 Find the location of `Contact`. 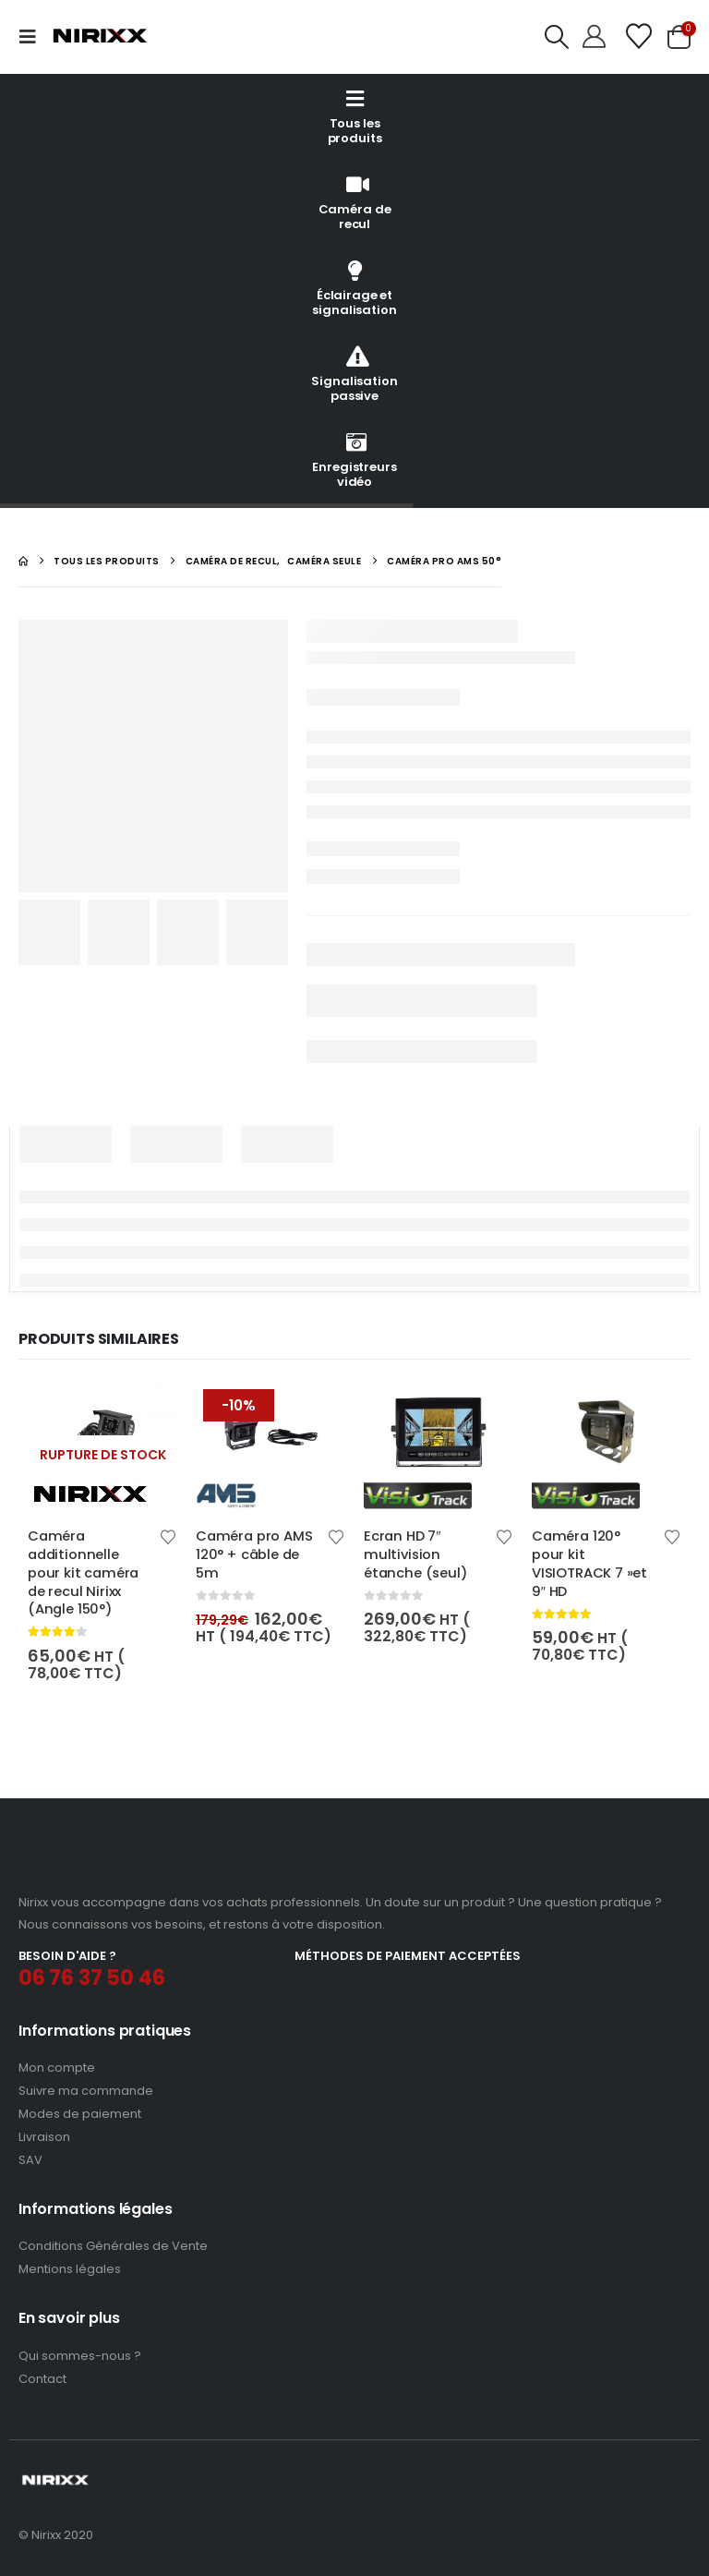

Contact is located at coordinates (42, 2379).